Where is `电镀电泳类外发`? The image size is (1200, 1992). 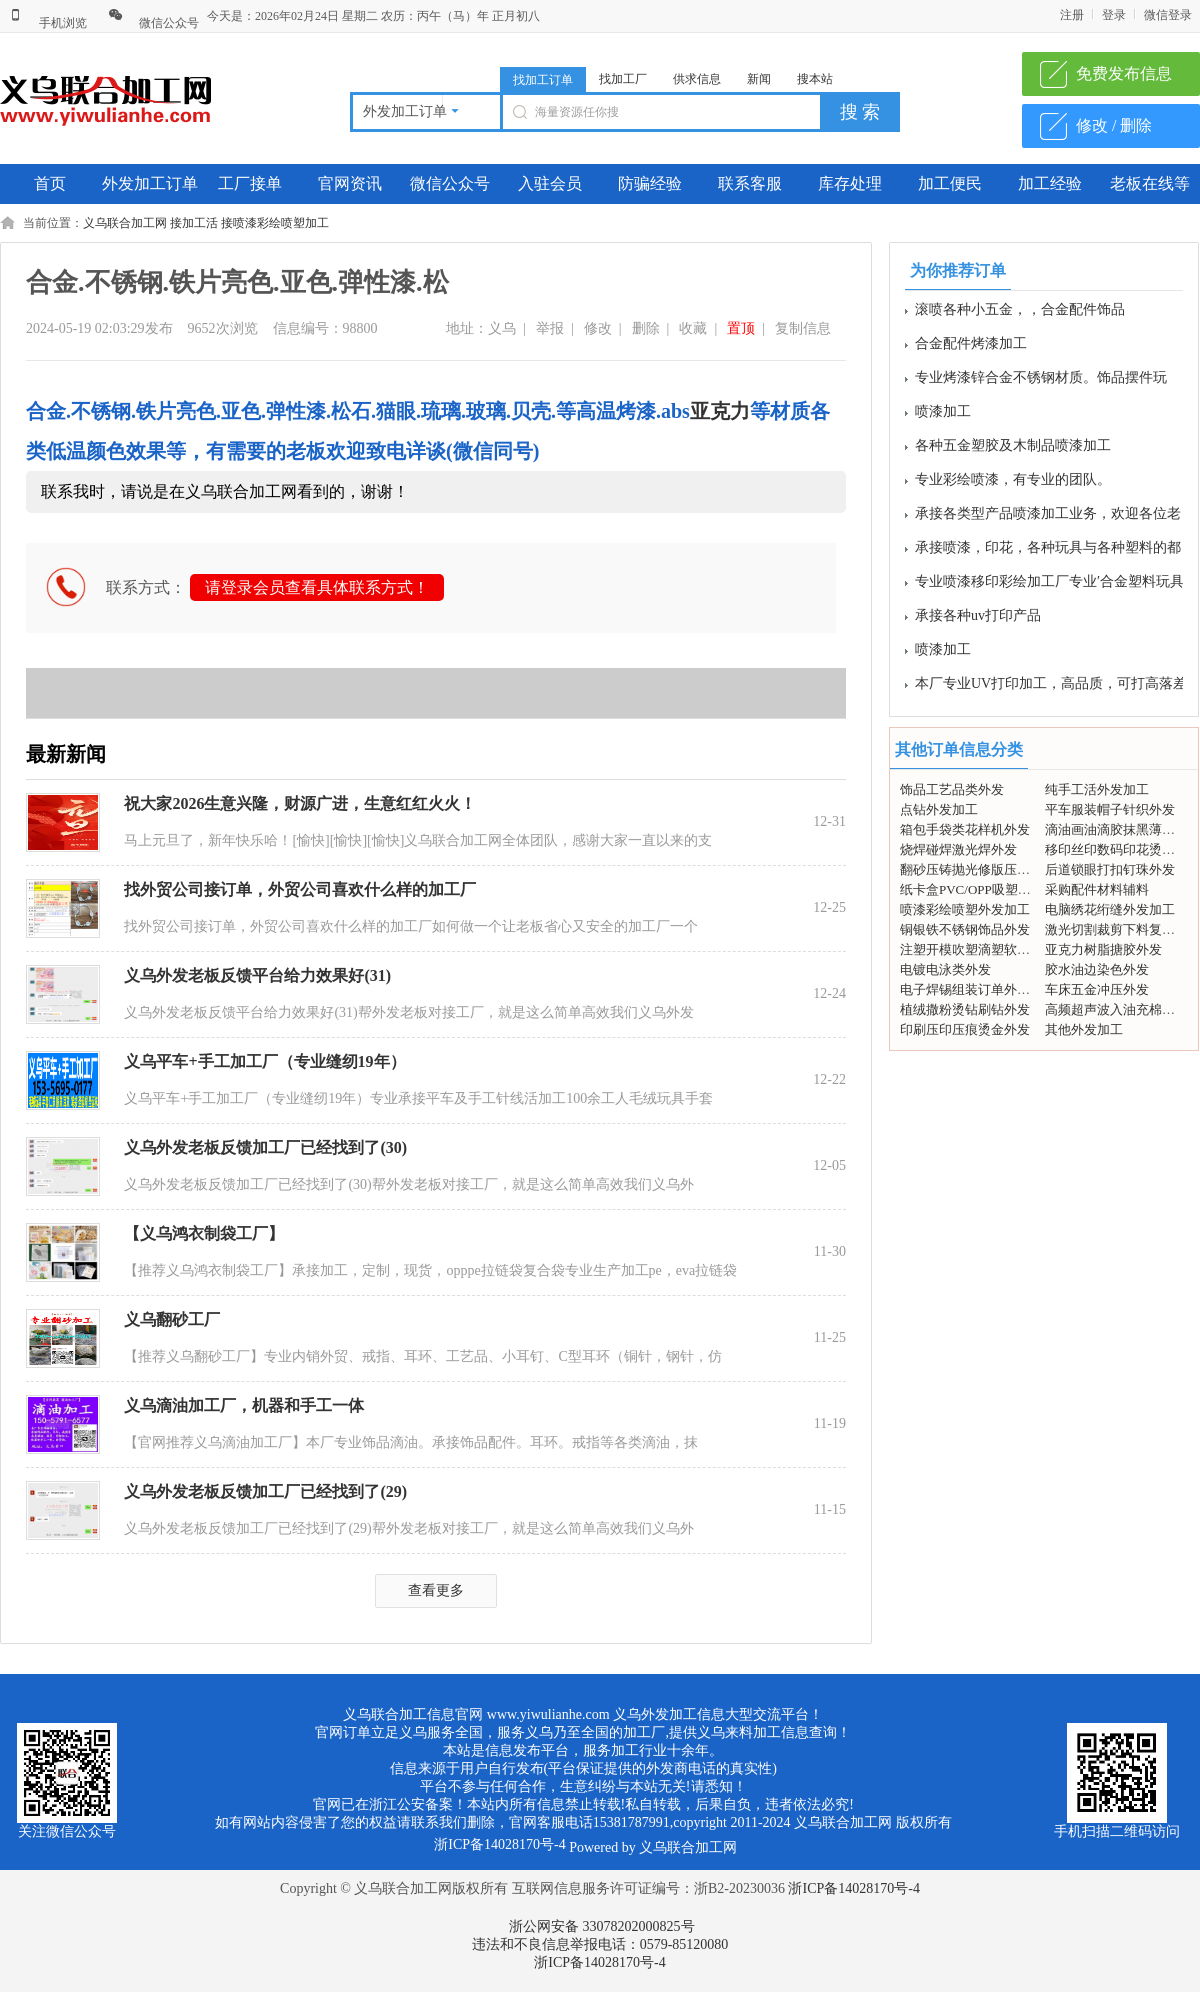
电镀电泳类外发 is located at coordinates (945, 969).